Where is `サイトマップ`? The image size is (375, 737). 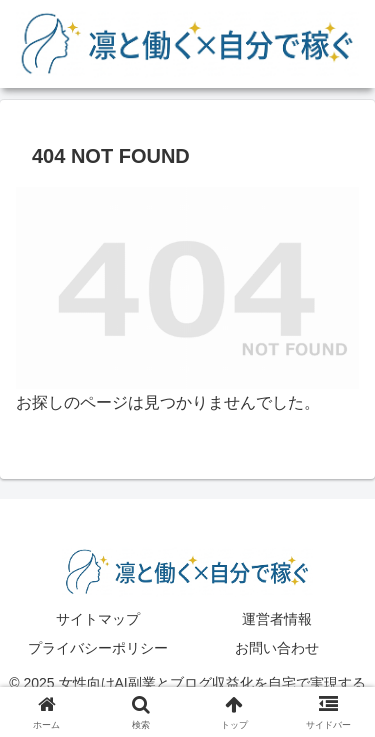 サイトマップ is located at coordinates (98, 619).